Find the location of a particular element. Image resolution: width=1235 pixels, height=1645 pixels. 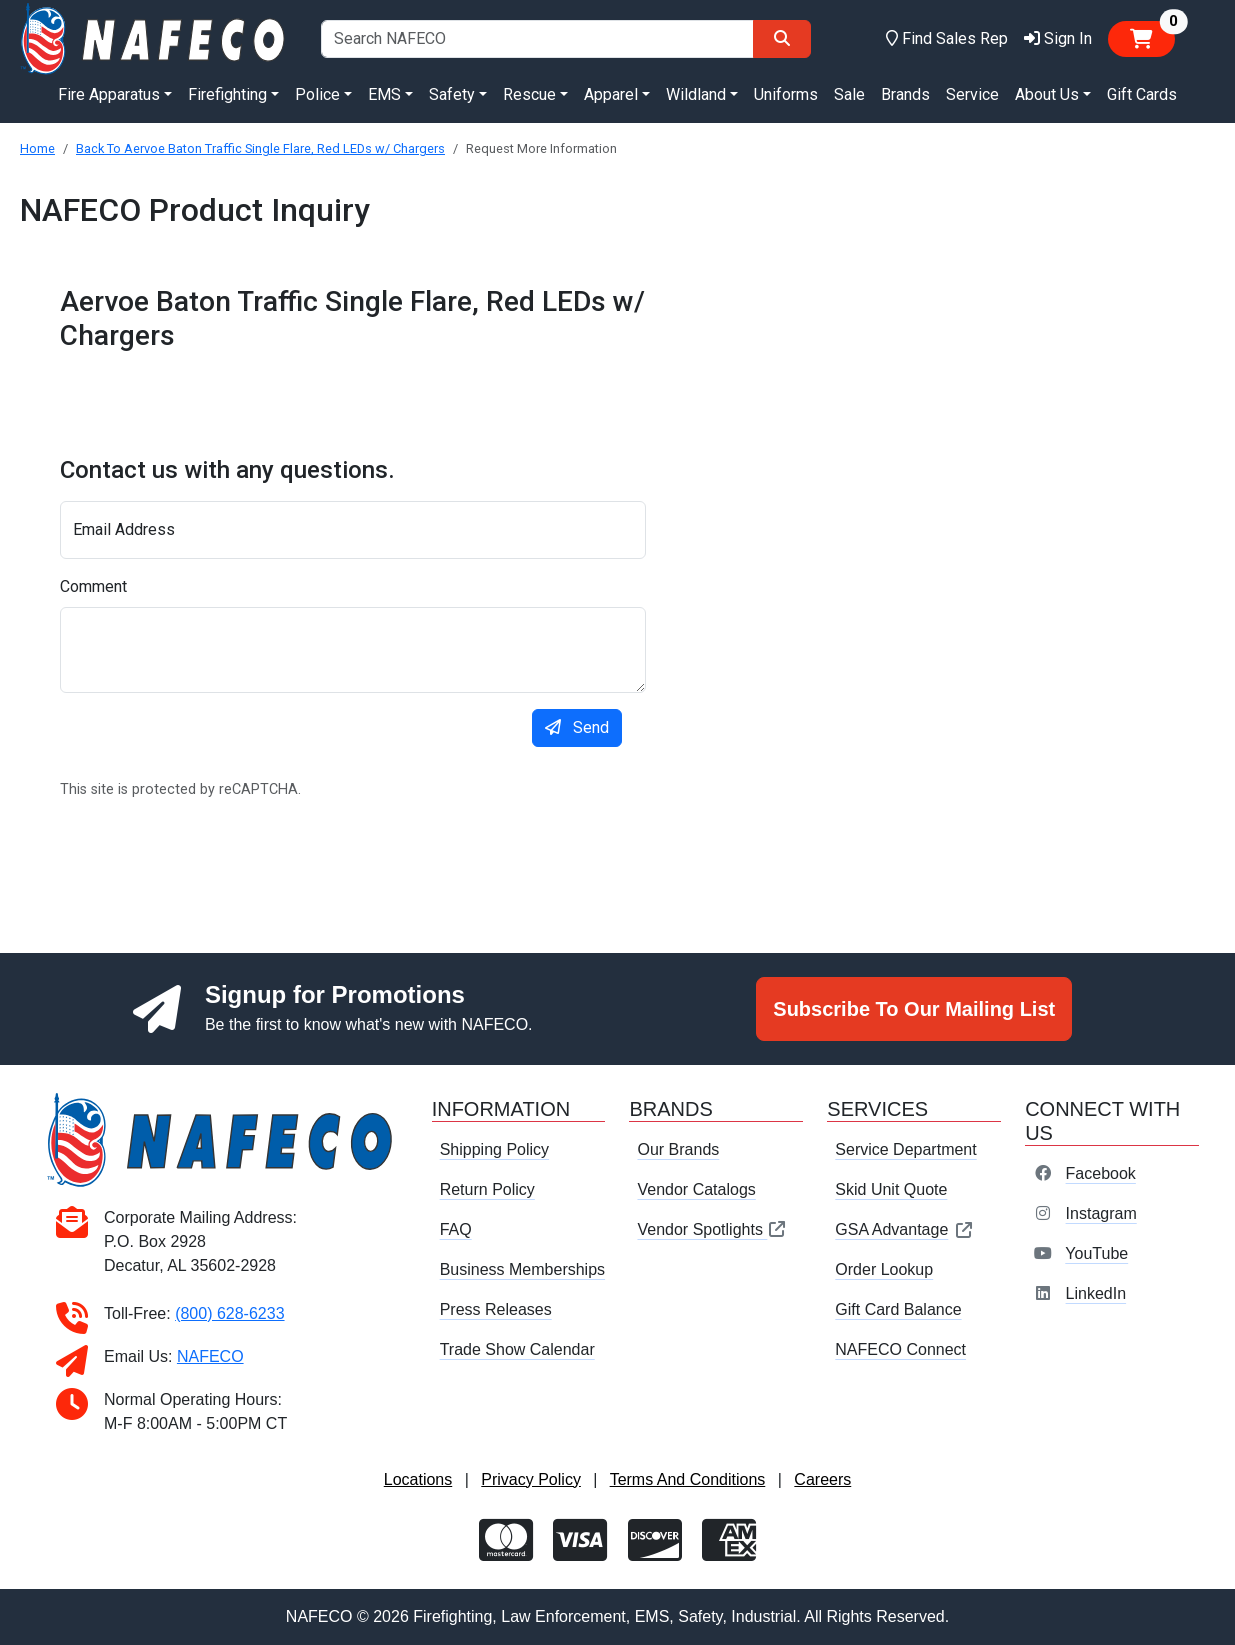

Wildland [button] is located at coordinates (696, 94).